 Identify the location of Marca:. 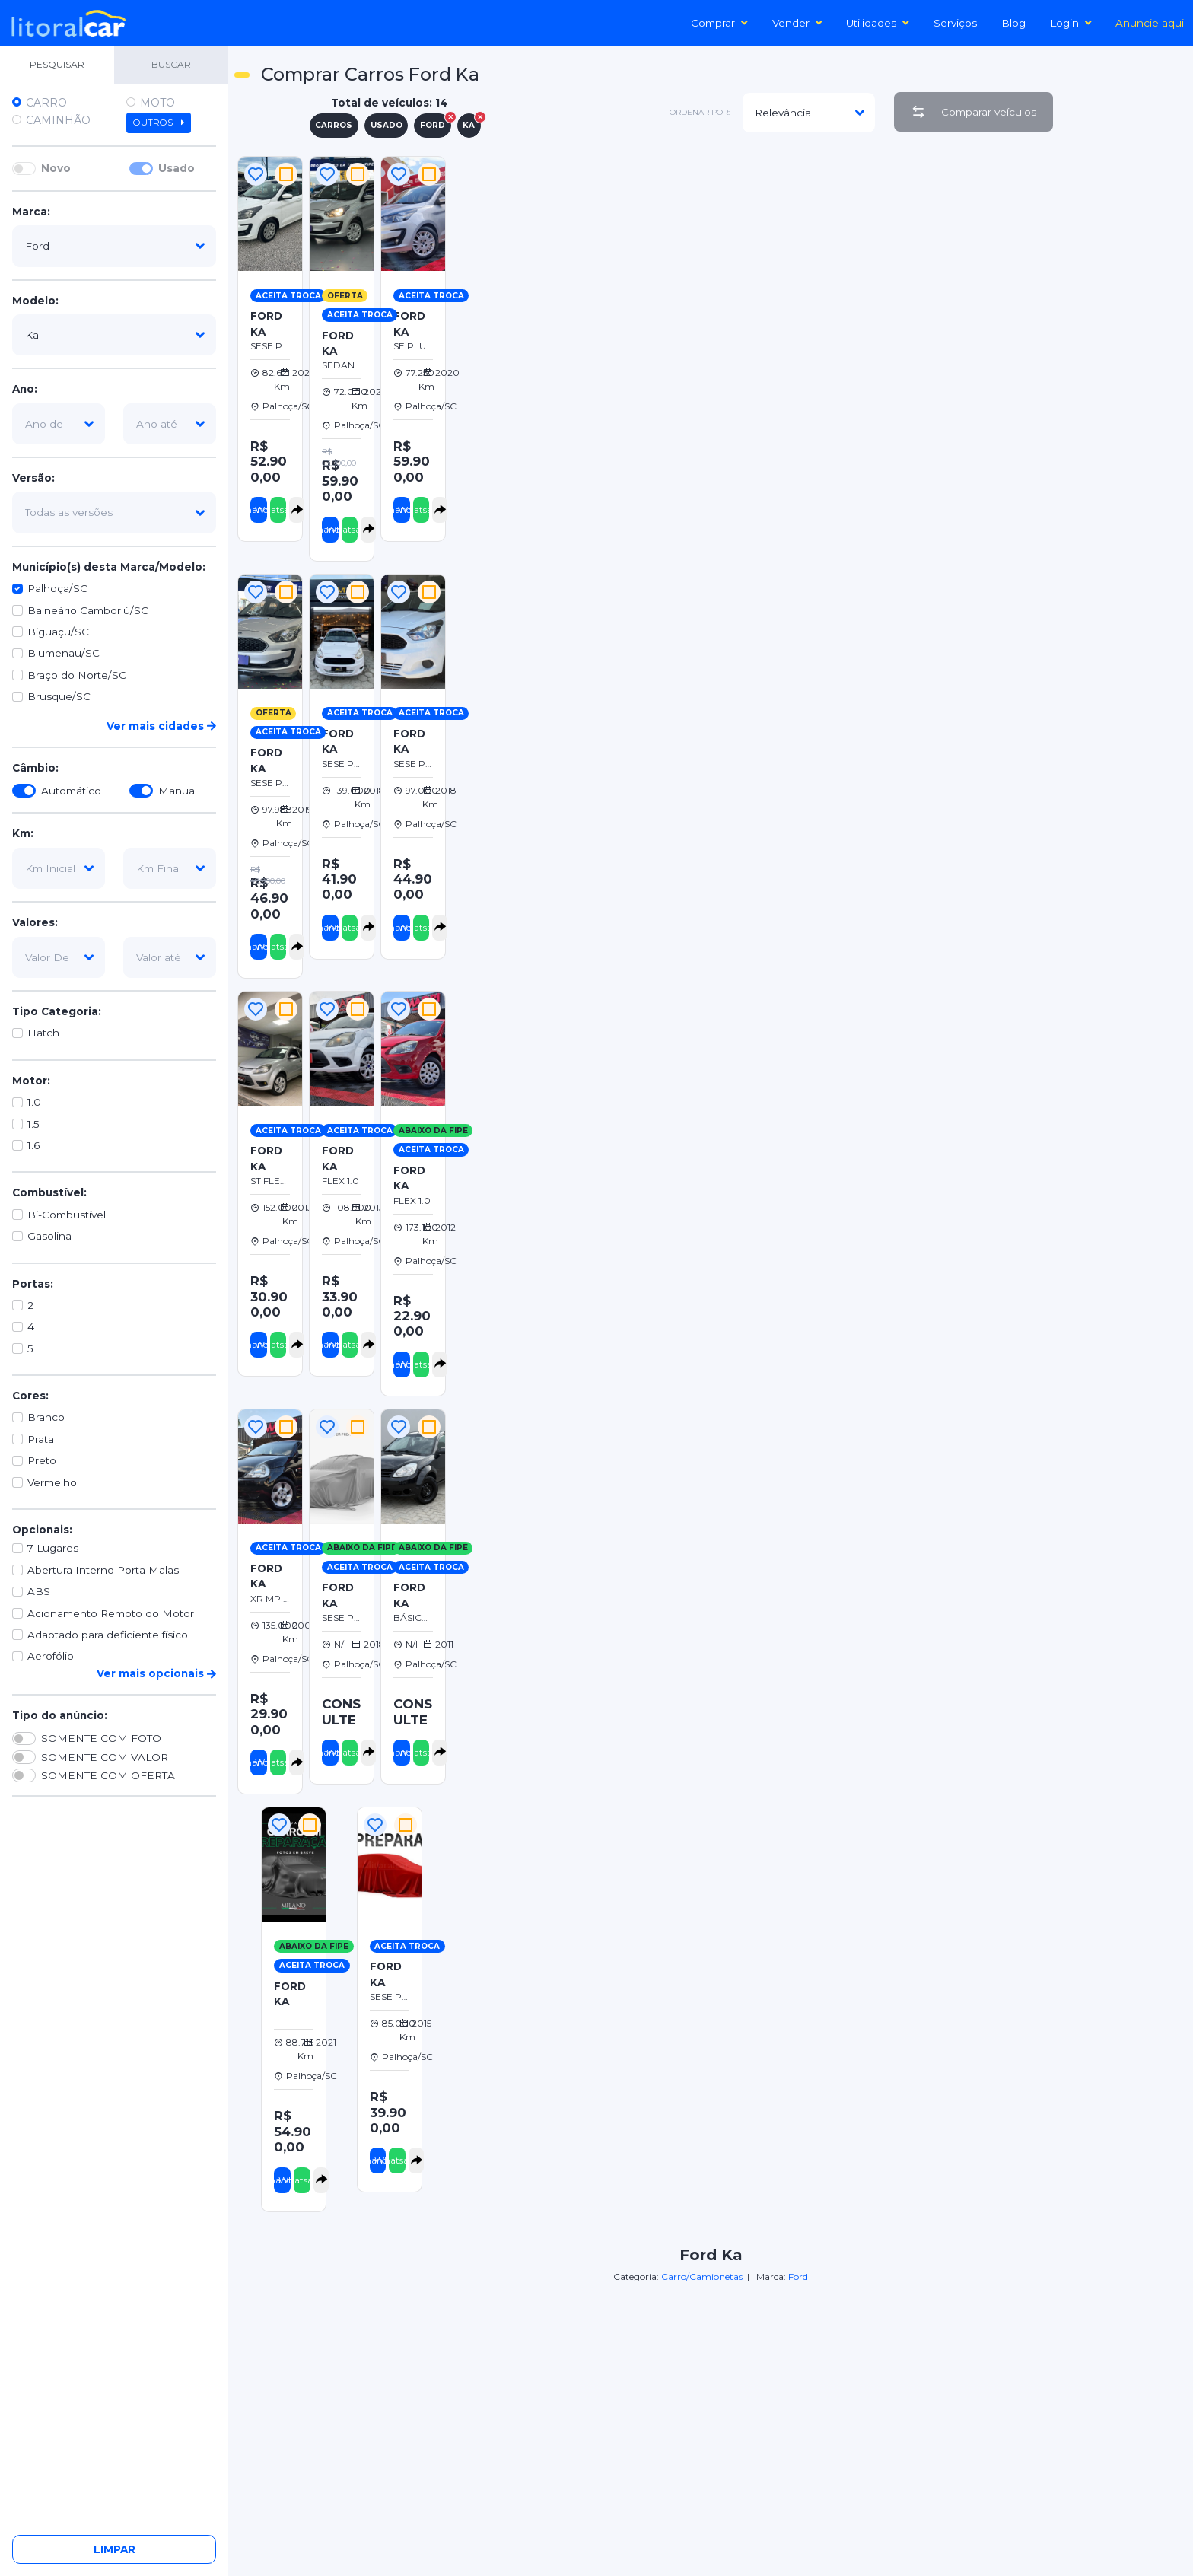
(31, 211).